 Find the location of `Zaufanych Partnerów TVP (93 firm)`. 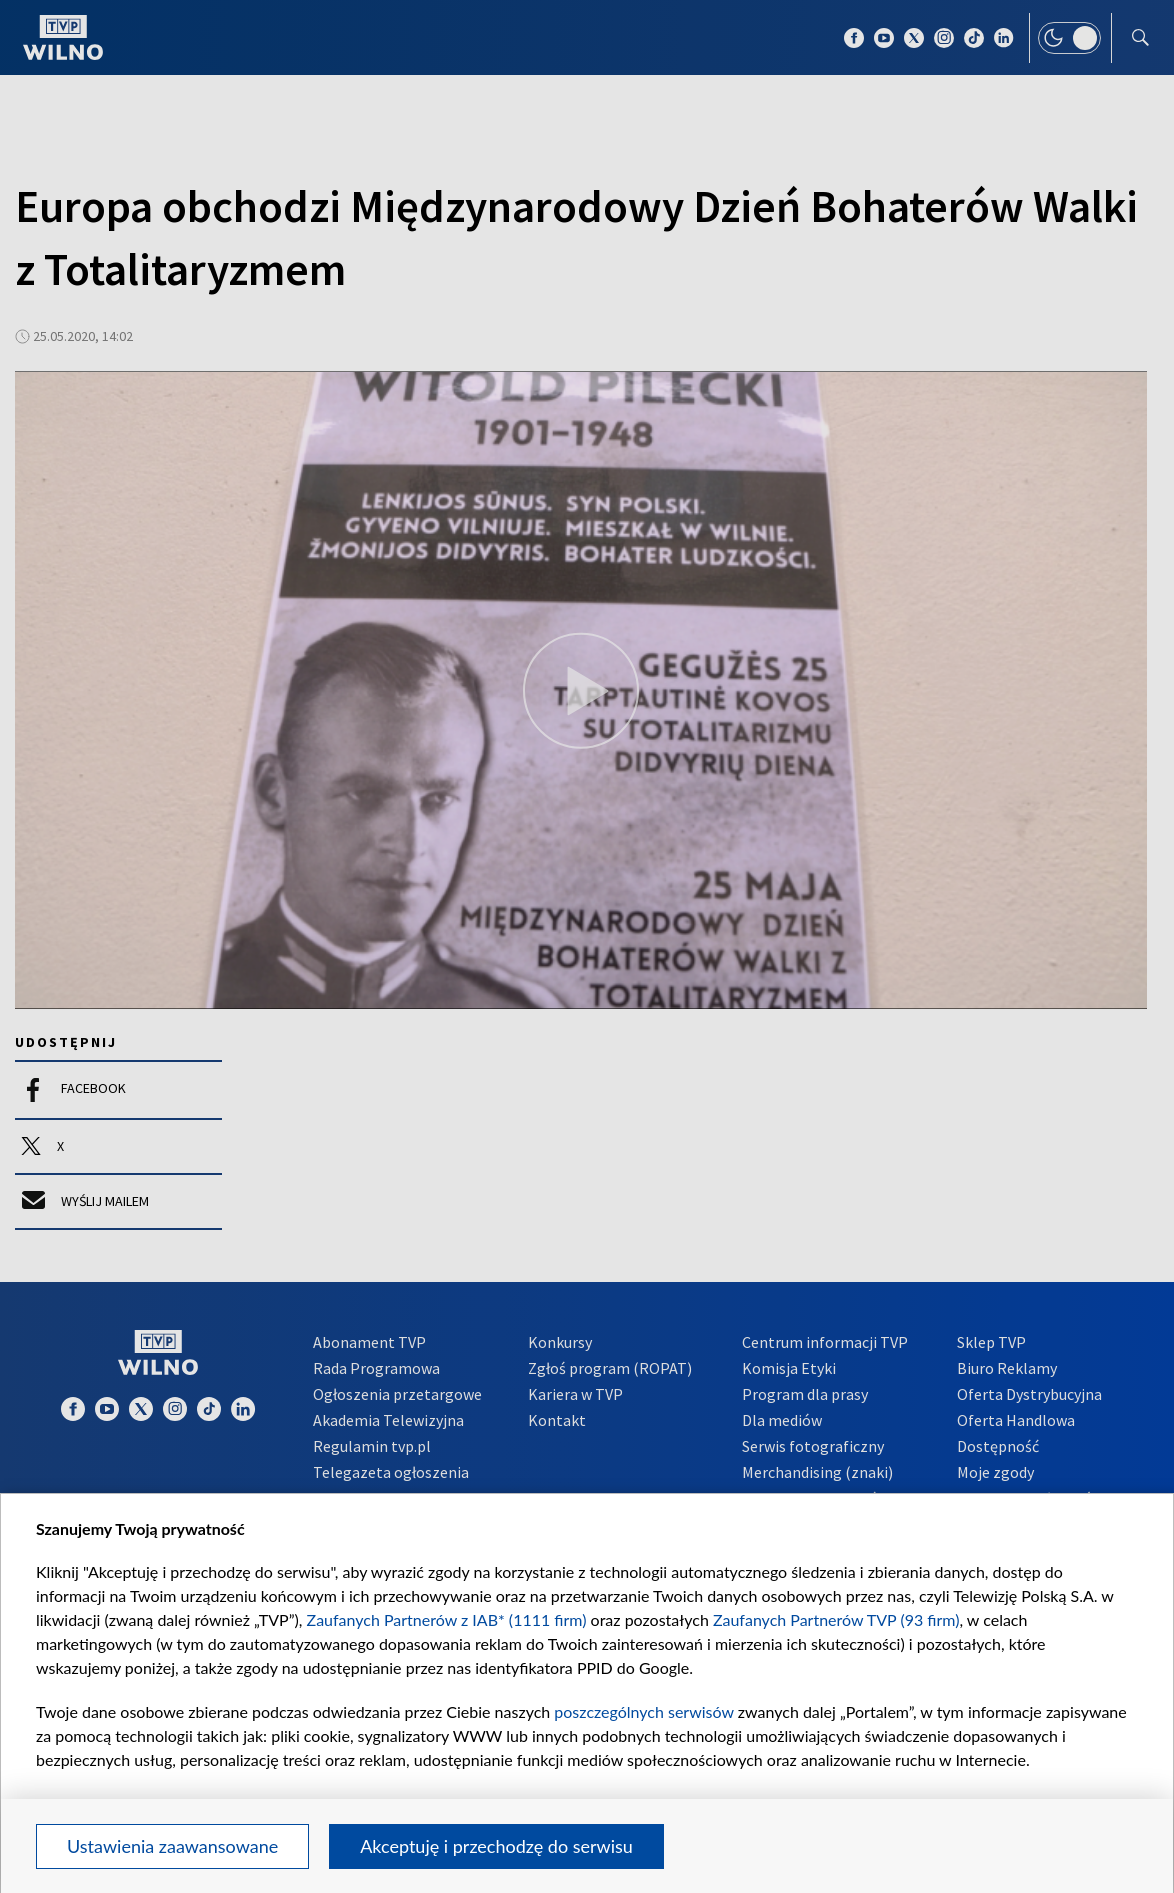

Zaufanych Partnerów TVP (93 firm) is located at coordinates (836, 1619).